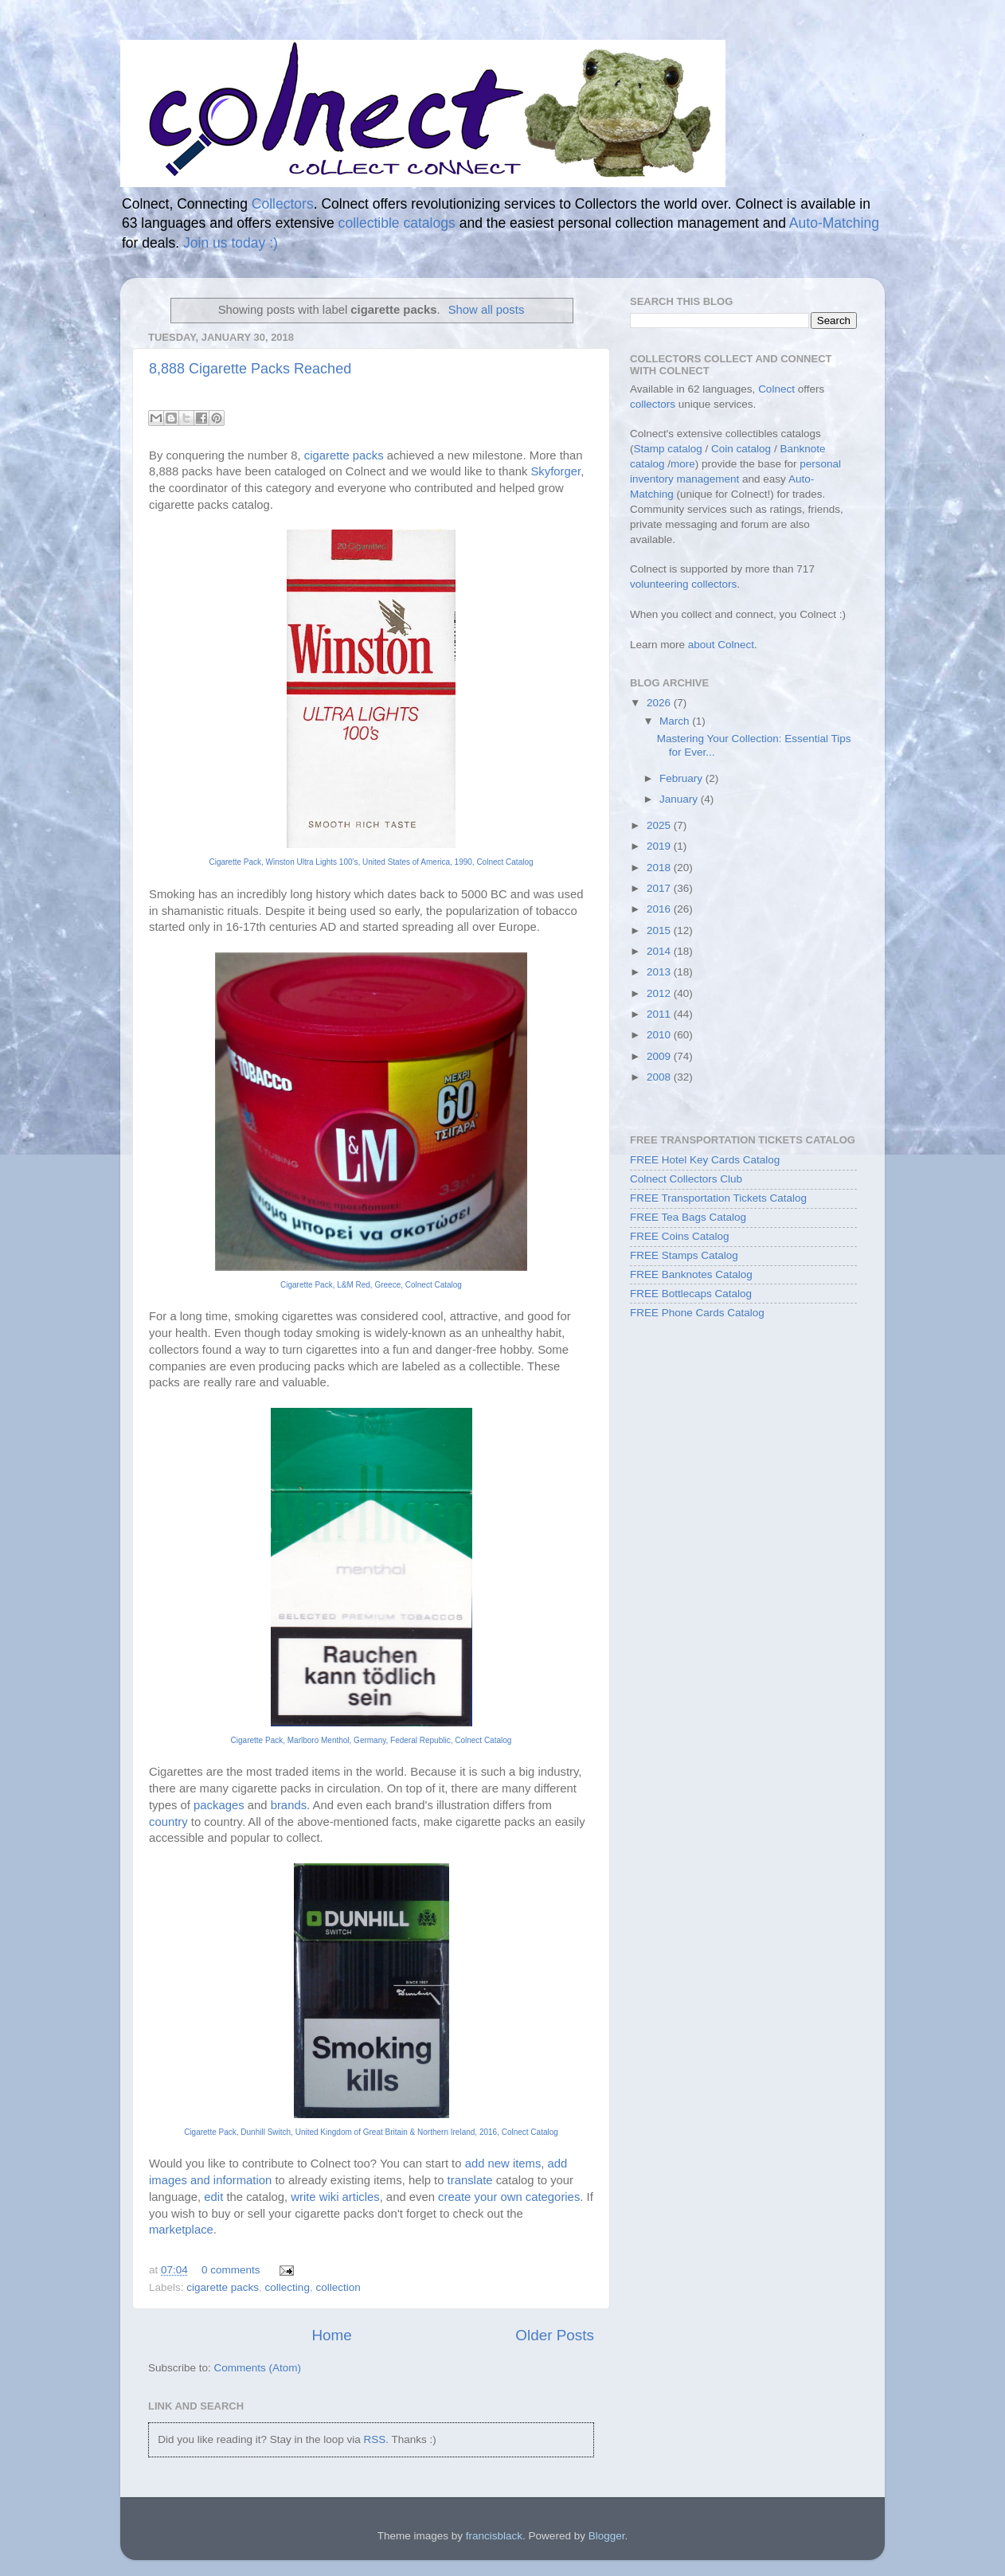  What do you see at coordinates (776, 389) in the screenshot?
I see `Colnect` at bounding box center [776, 389].